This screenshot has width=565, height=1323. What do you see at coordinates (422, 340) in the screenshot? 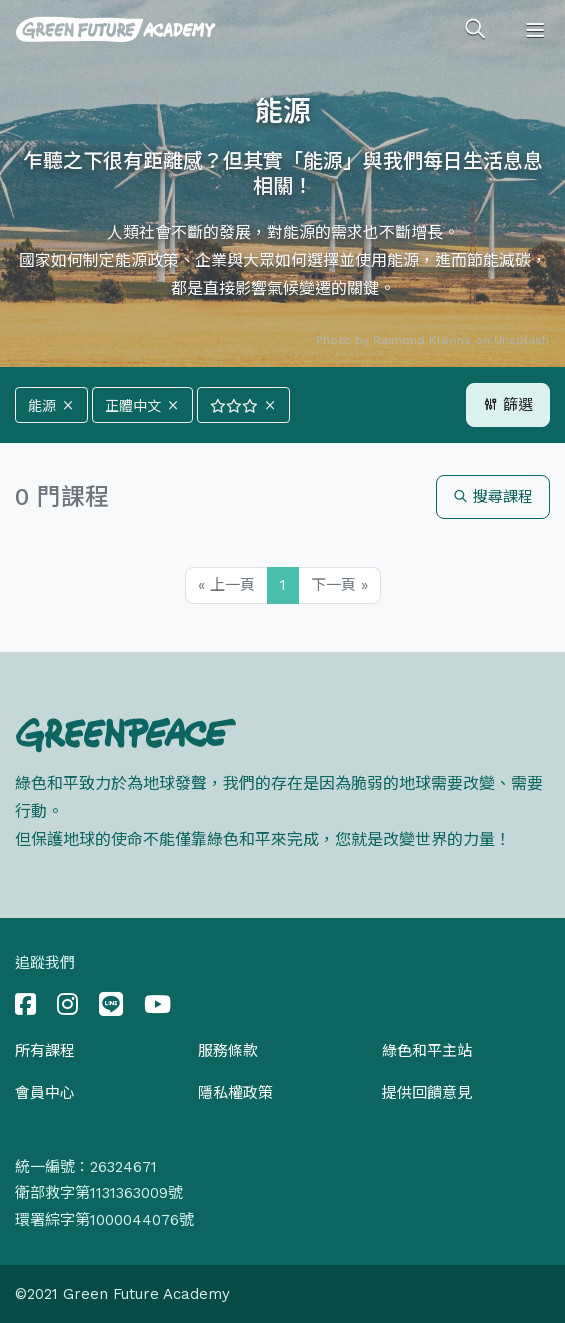
I see `Raimond Klavins` at bounding box center [422, 340].